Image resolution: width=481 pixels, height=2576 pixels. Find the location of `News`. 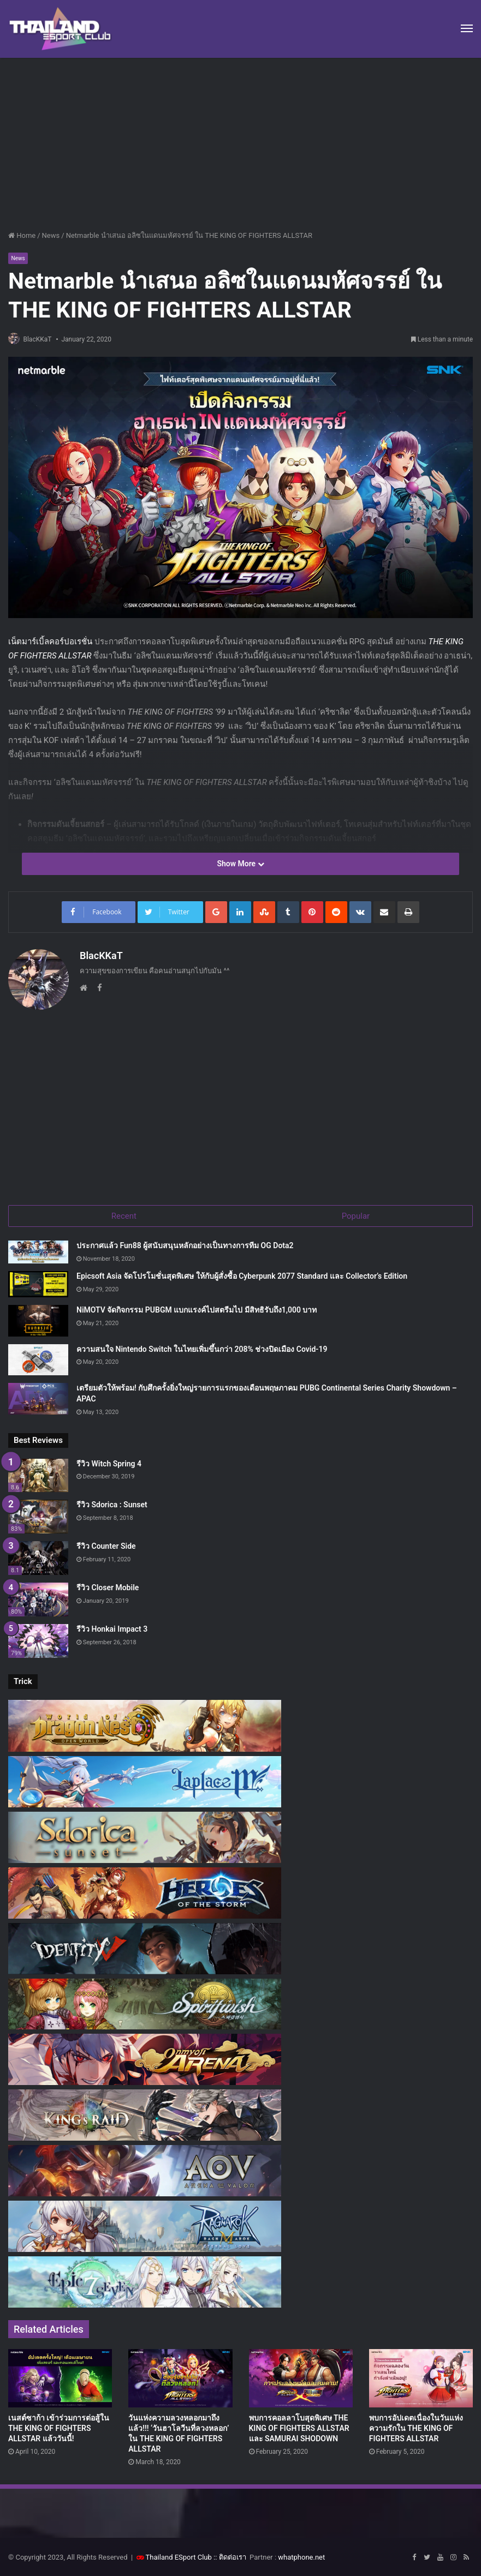

News is located at coordinates (51, 235).